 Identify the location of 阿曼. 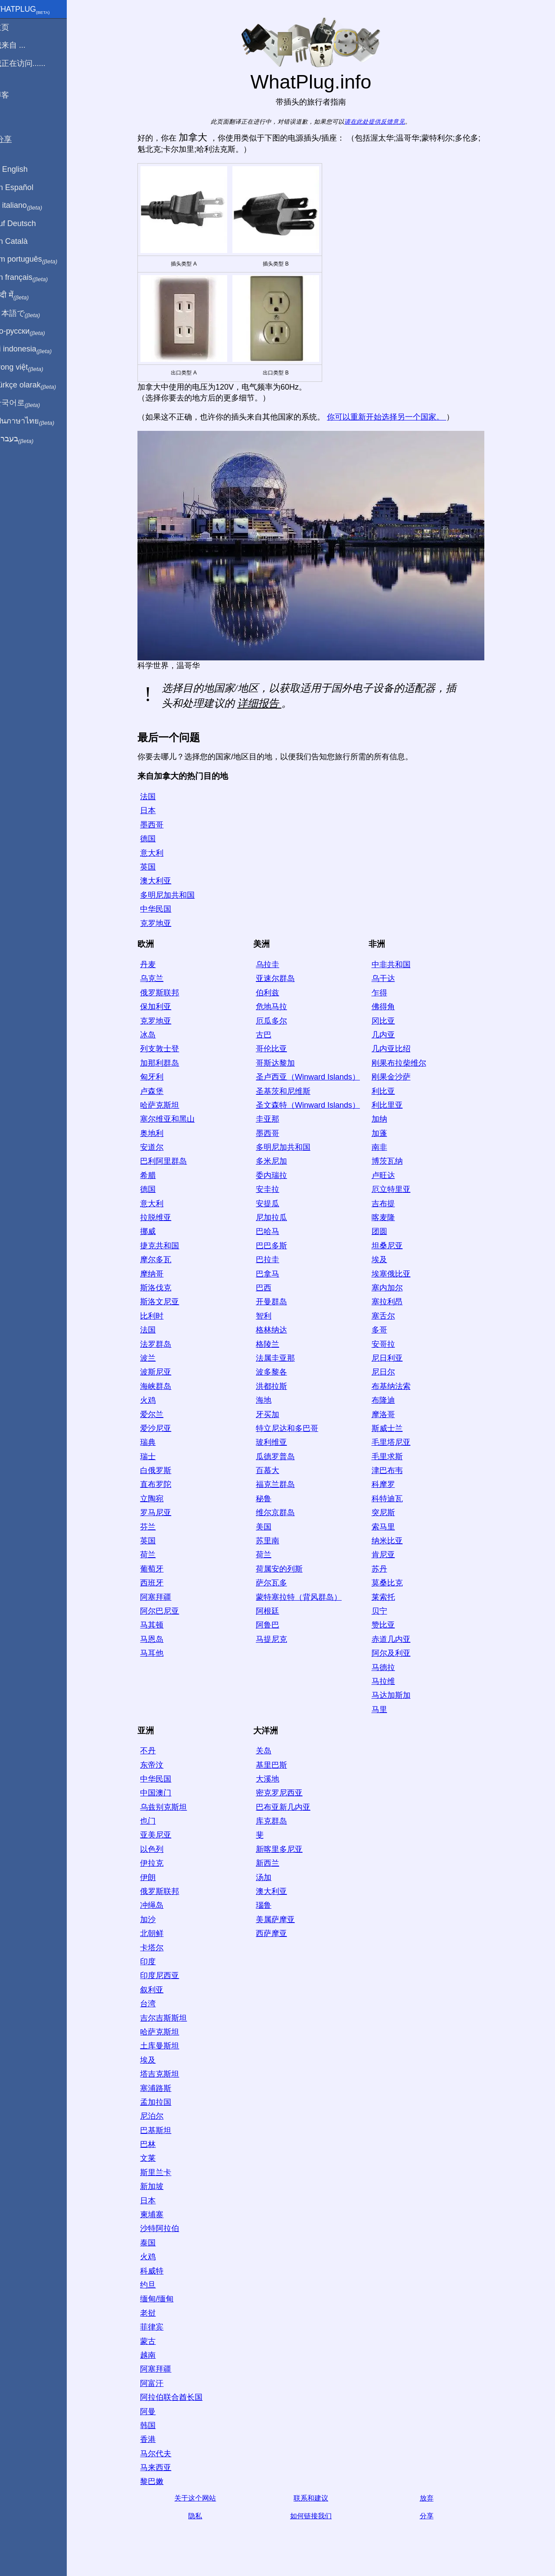
(153, 2411).